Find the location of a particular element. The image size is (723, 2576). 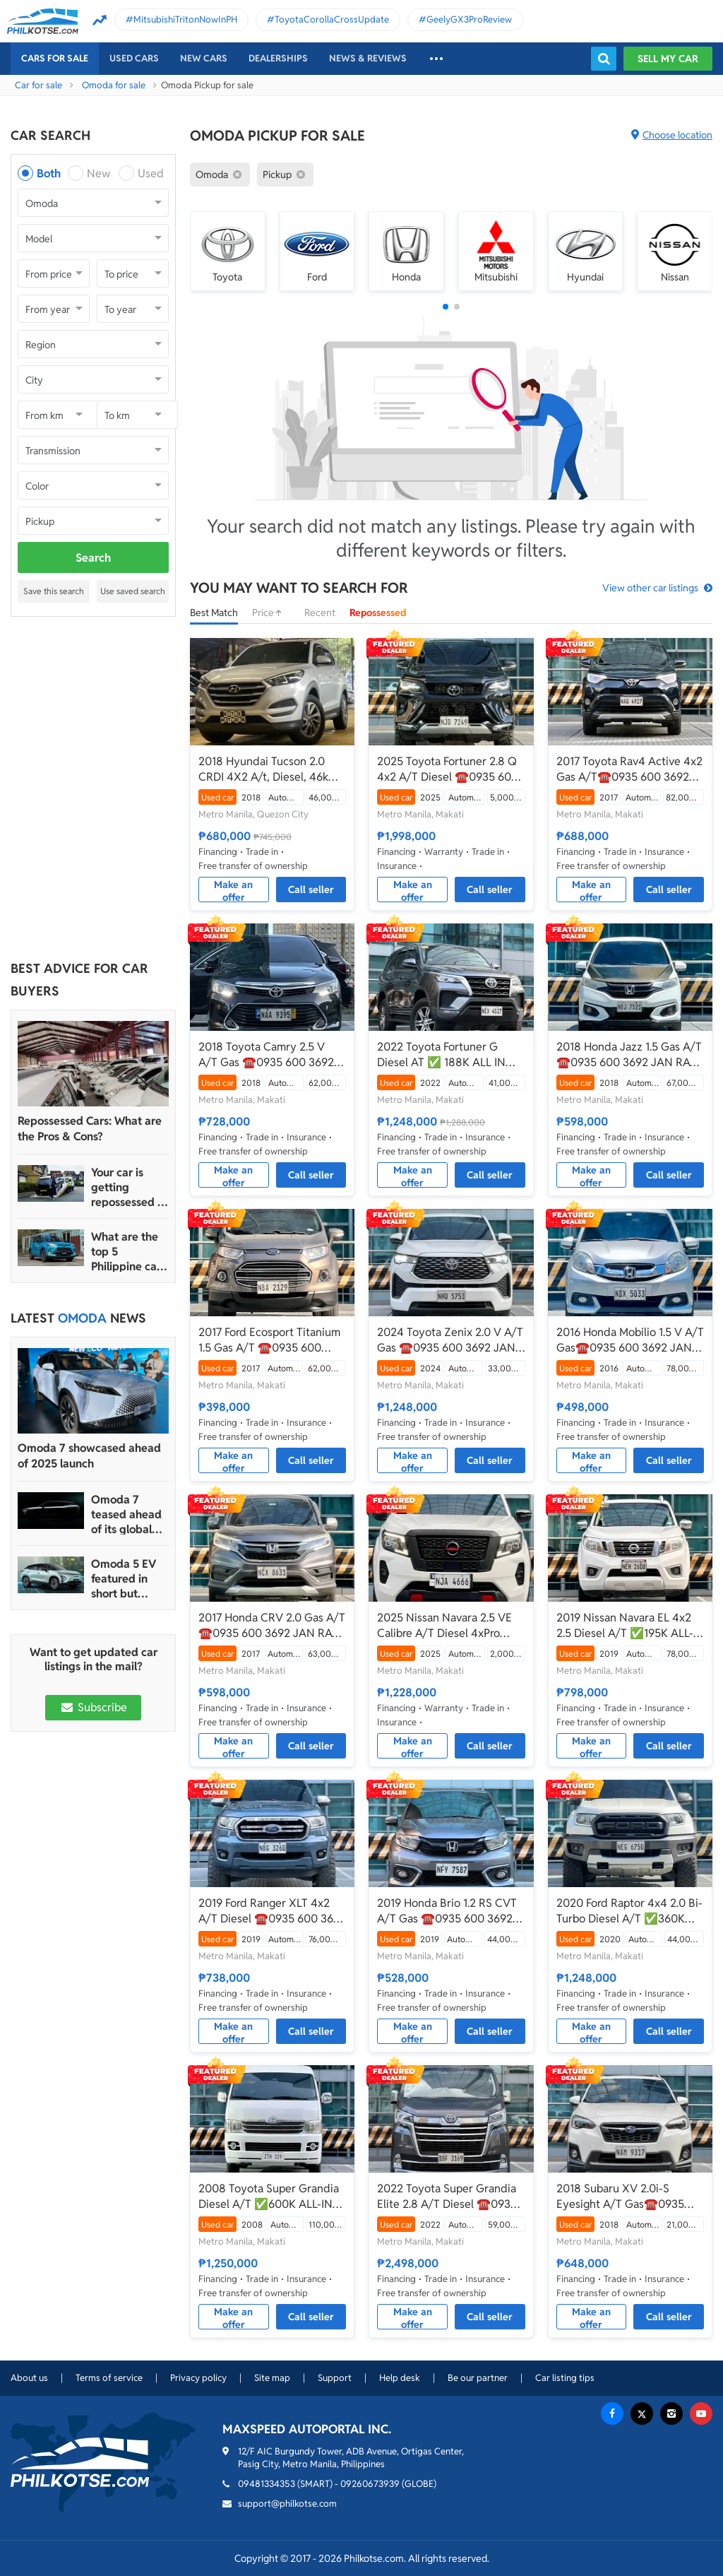

What are the top 5 Philippine car brands in 2022? is located at coordinates (126, 1251).